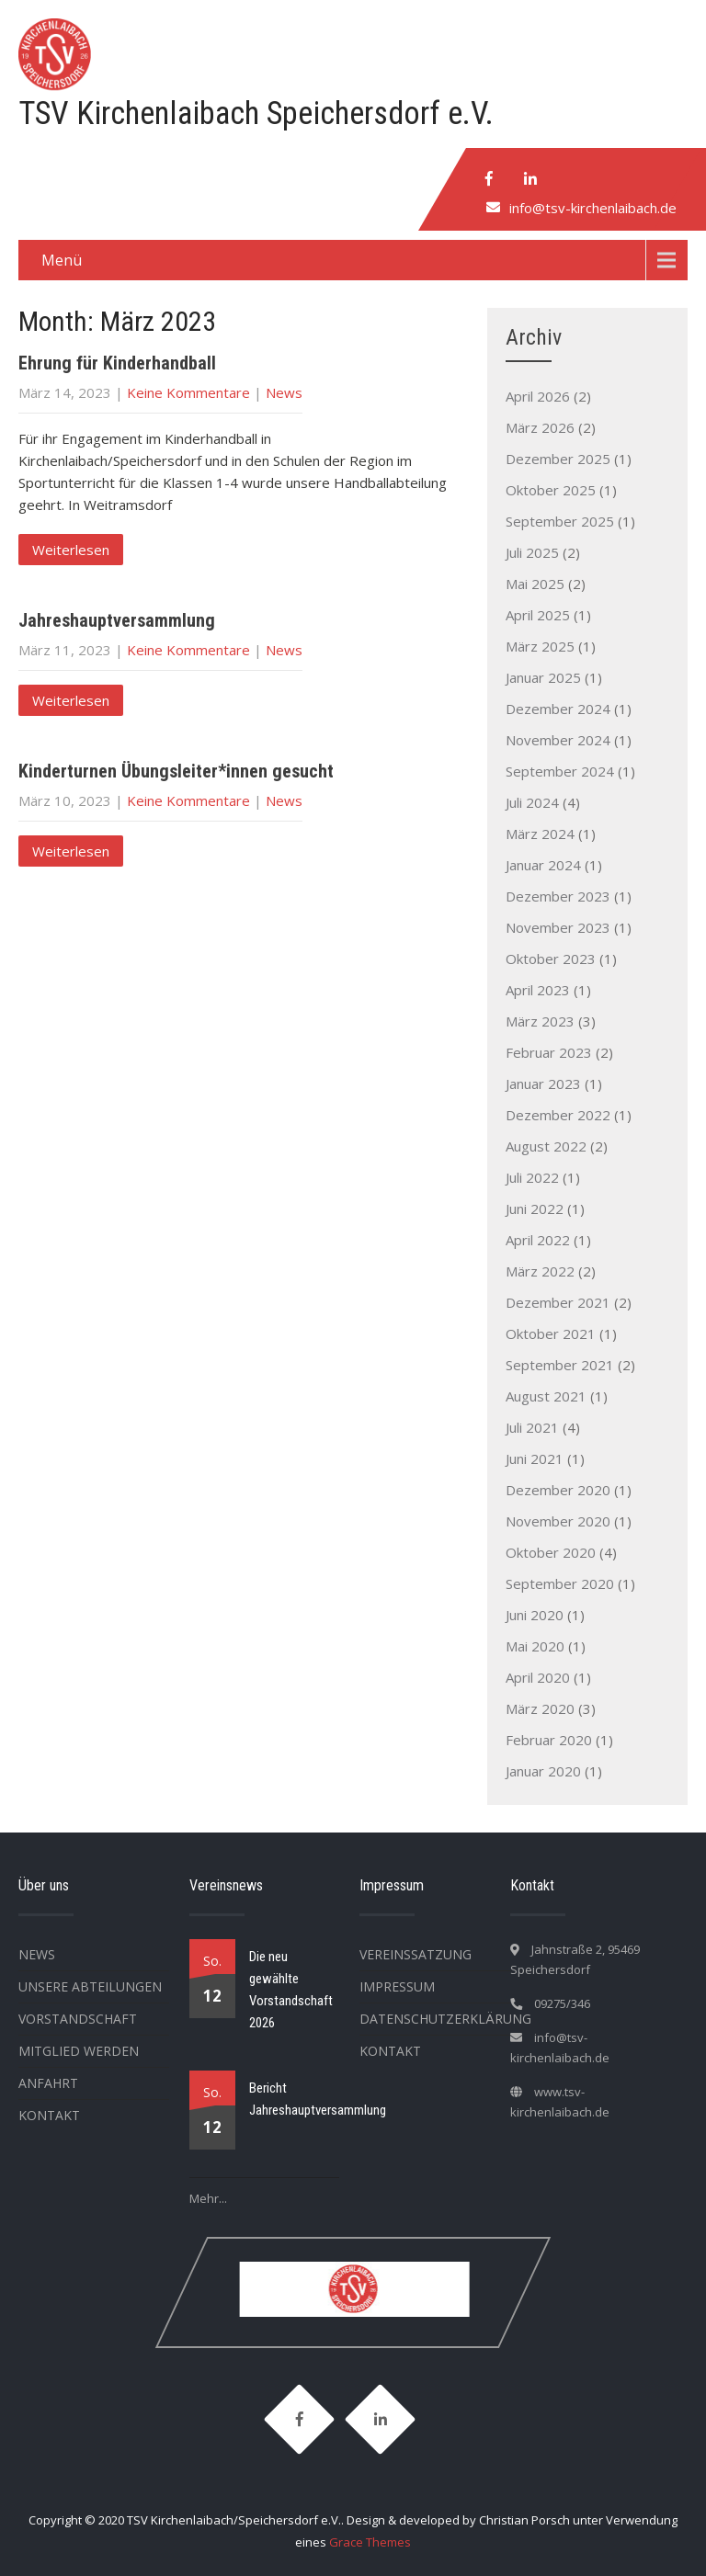 The width and height of the screenshot is (706, 2576). Describe the element at coordinates (540, 427) in the screenshot. I see `März 2026` at that location.